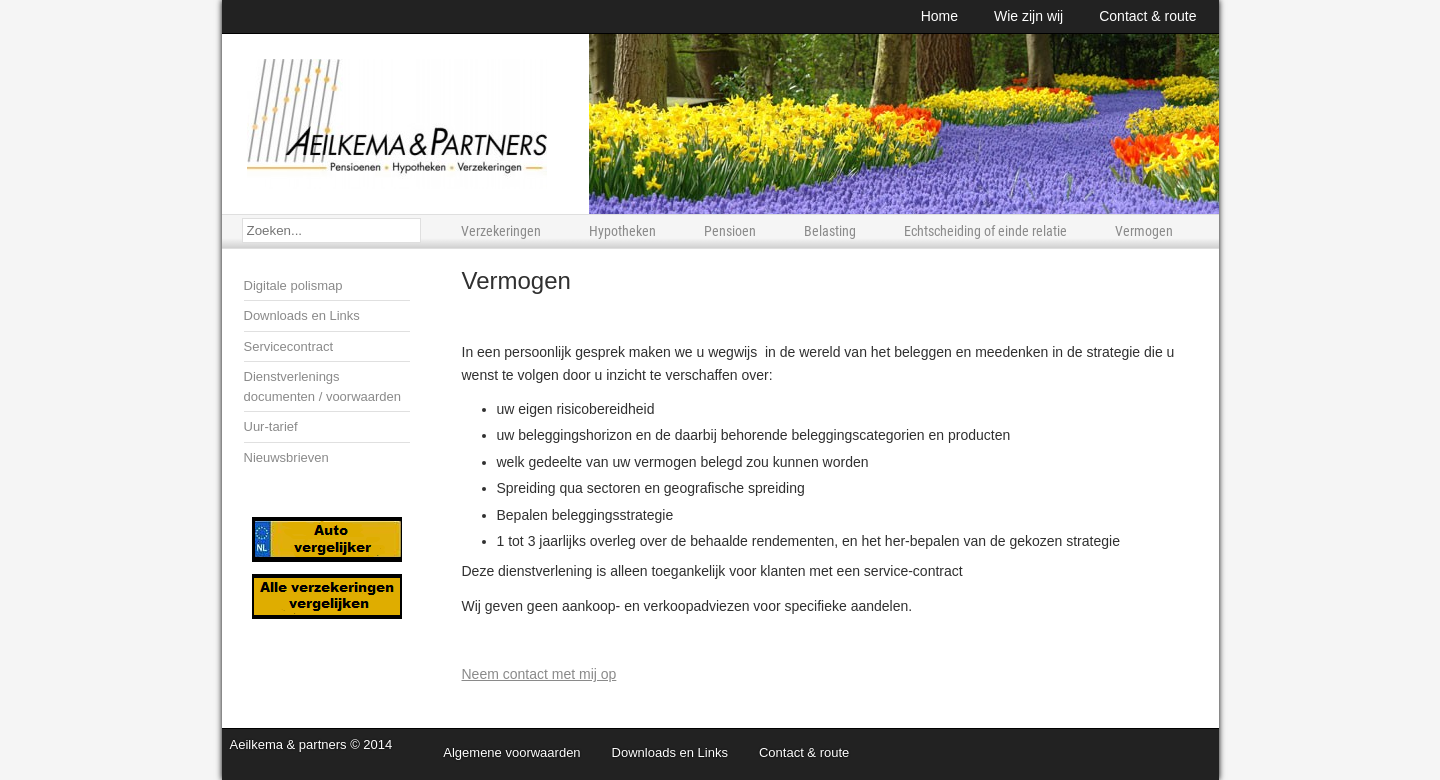 This screenshot has height=780, width=1440. What do you see at coordinates (939, 16) in the screenshot?
I see `Home` at bounding box center [939, 16].